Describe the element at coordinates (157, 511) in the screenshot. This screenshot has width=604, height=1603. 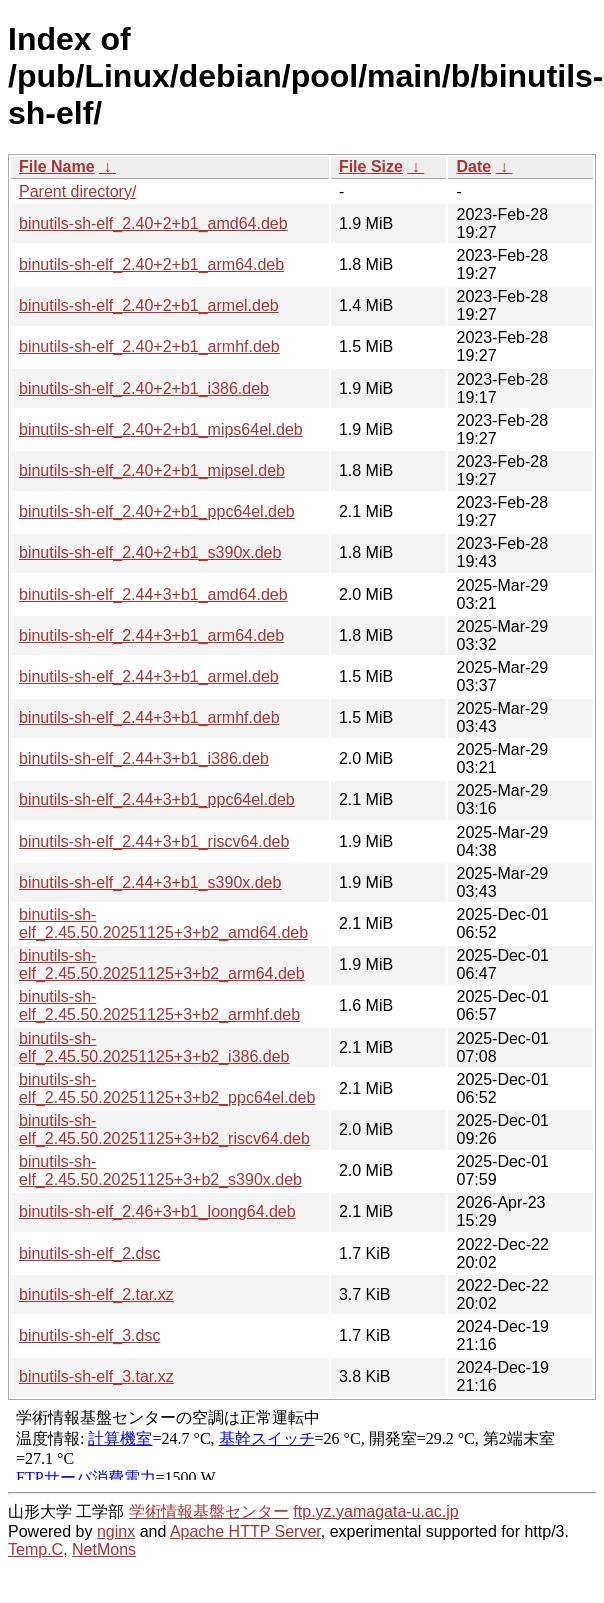
I see `binutils-sh-elf_2.40+2+b1_ppc64el.deb` at that location.